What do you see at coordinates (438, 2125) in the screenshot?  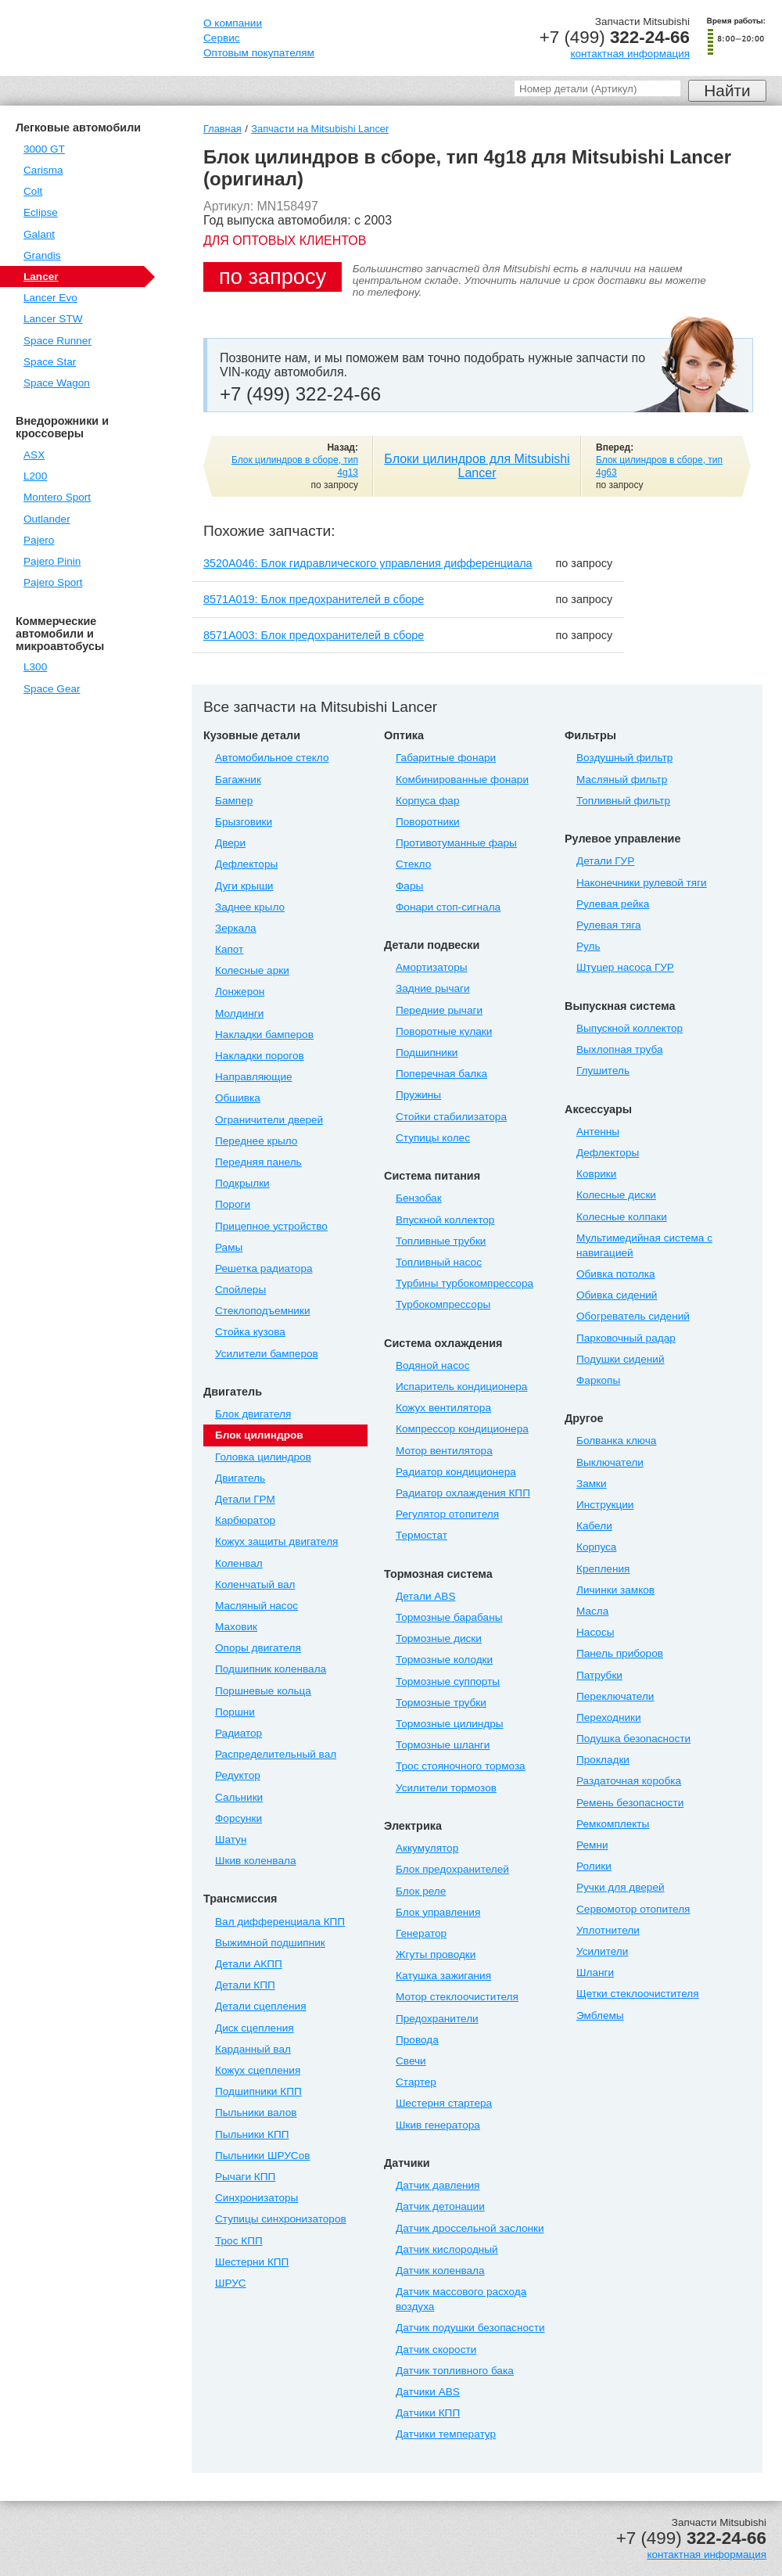 I see `Шкив генератора` at bounding box center [438, 2125].